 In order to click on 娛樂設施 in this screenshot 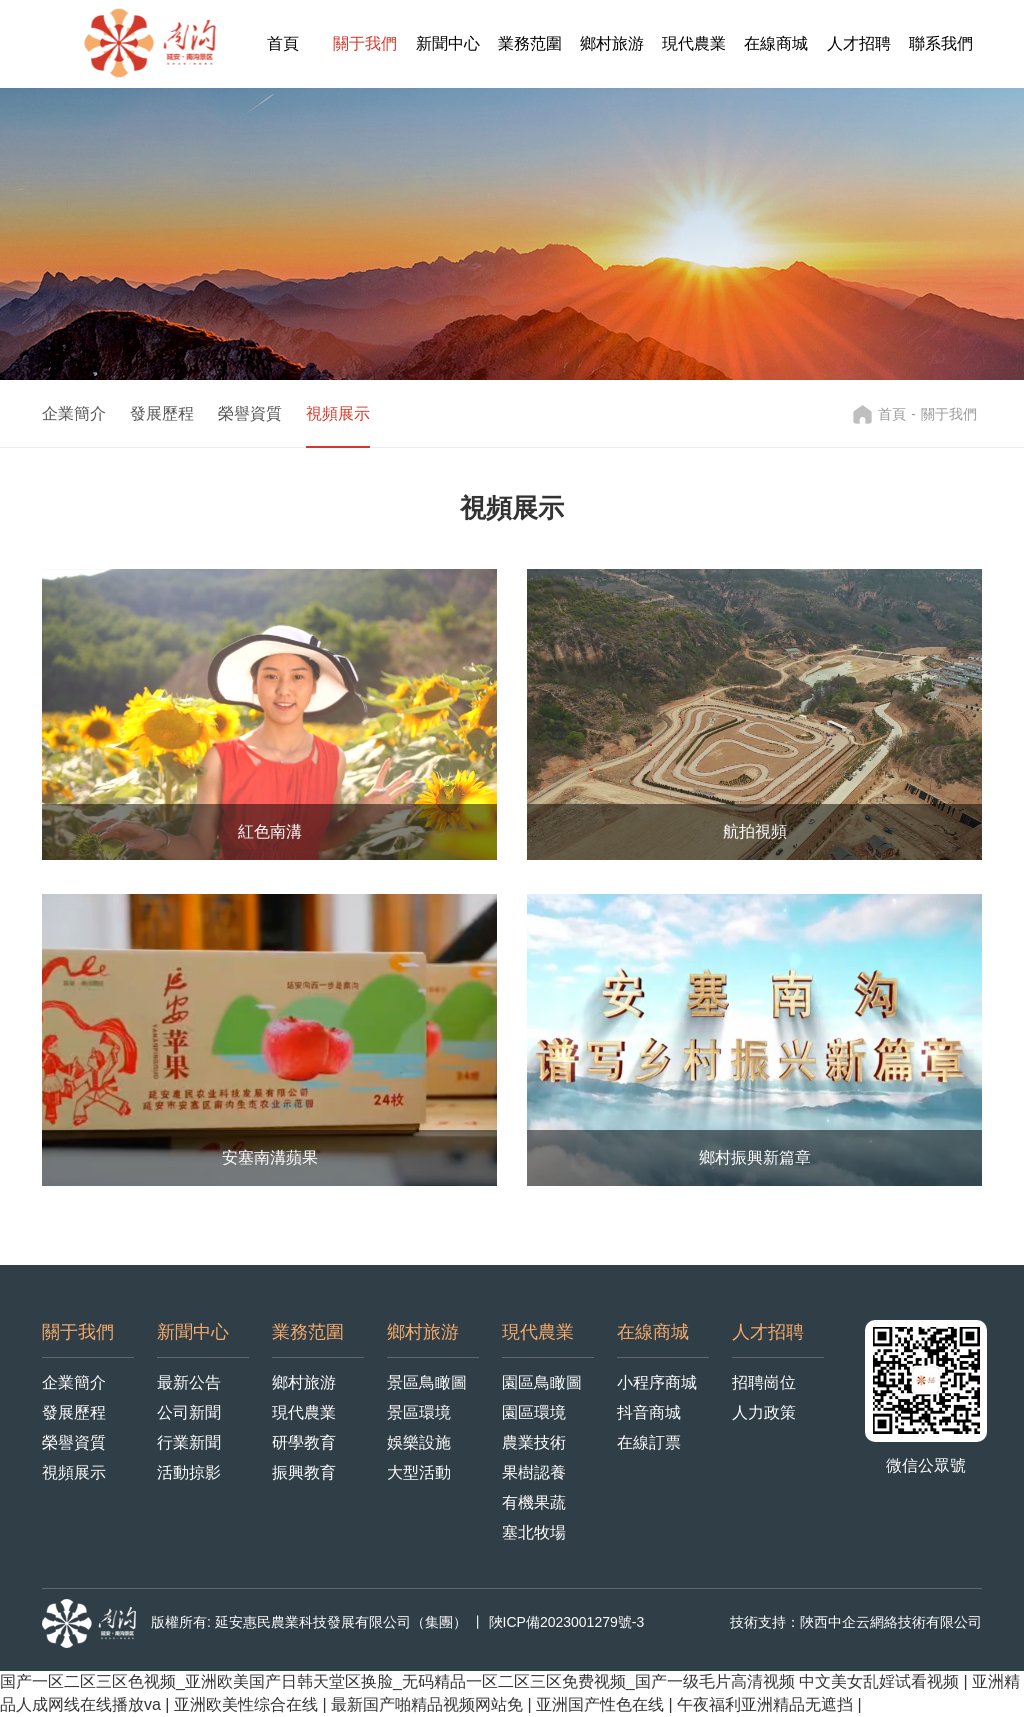, I will do `click(419, 1442)`.